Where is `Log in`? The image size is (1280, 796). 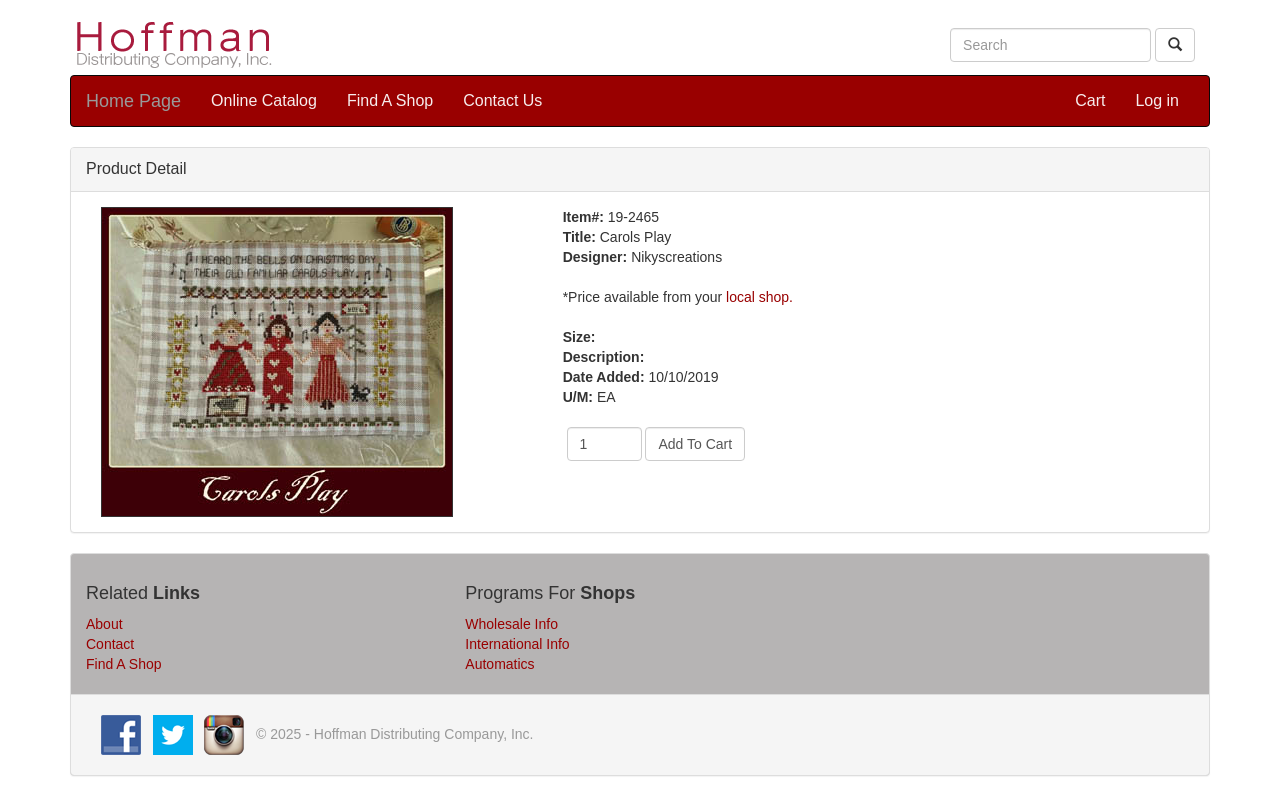 Log in is located at coordinates (1157, 100).